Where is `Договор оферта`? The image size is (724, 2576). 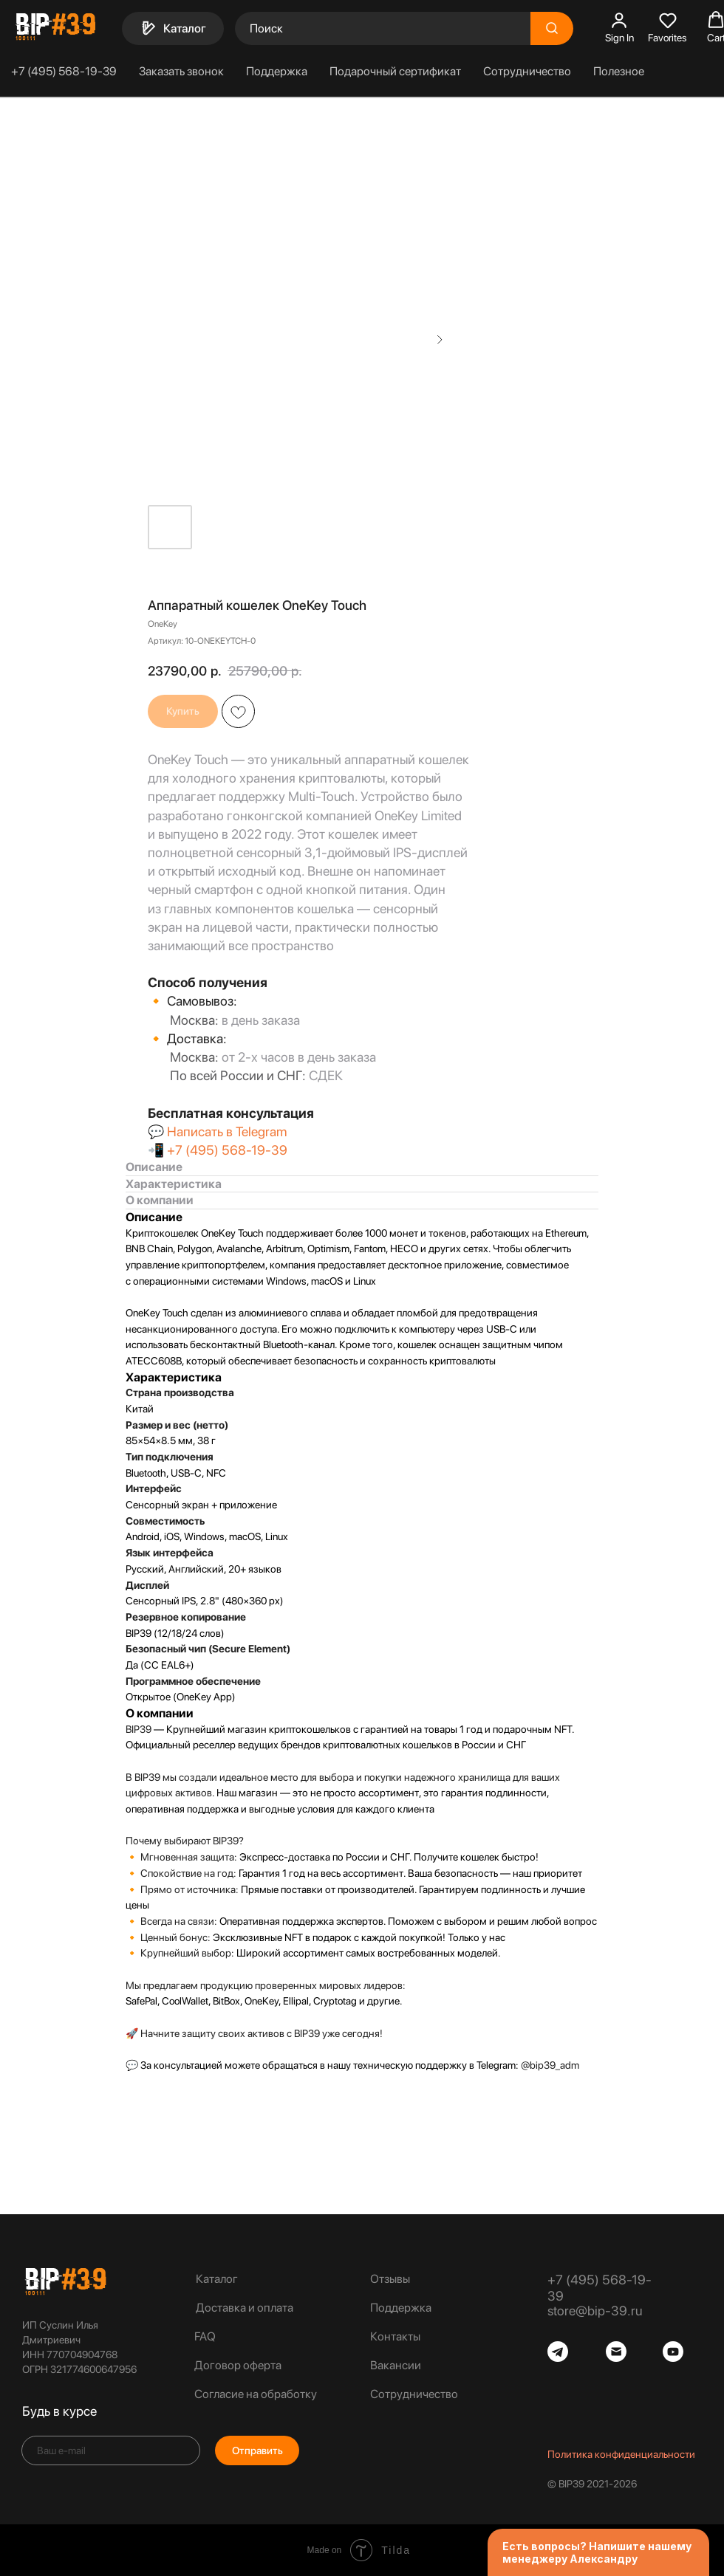
Договор оферта is located at coordinates (237, 2365).